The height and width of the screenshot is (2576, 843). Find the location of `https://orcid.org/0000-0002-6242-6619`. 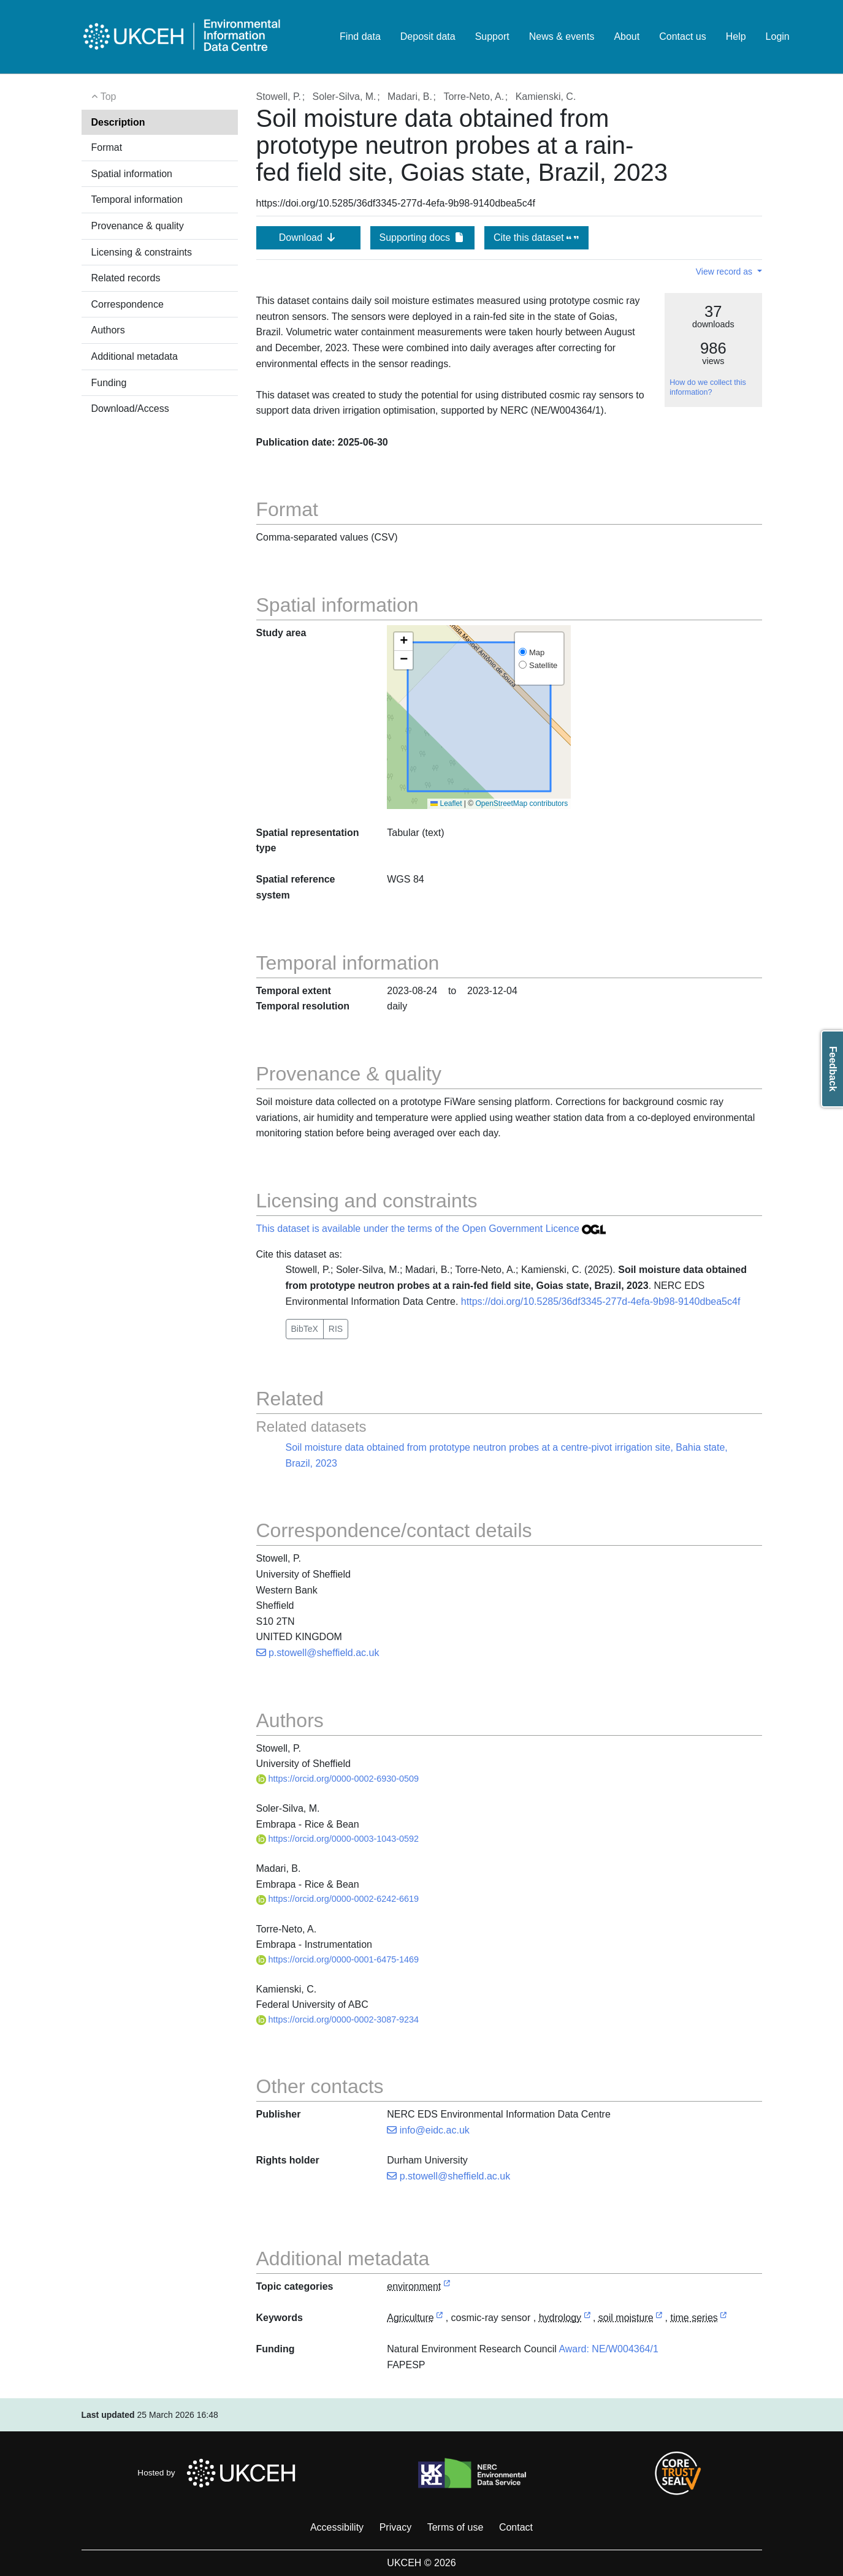

https://orcid.org/0000-0002-6242-6619 is located at coordinates (337, 1899).